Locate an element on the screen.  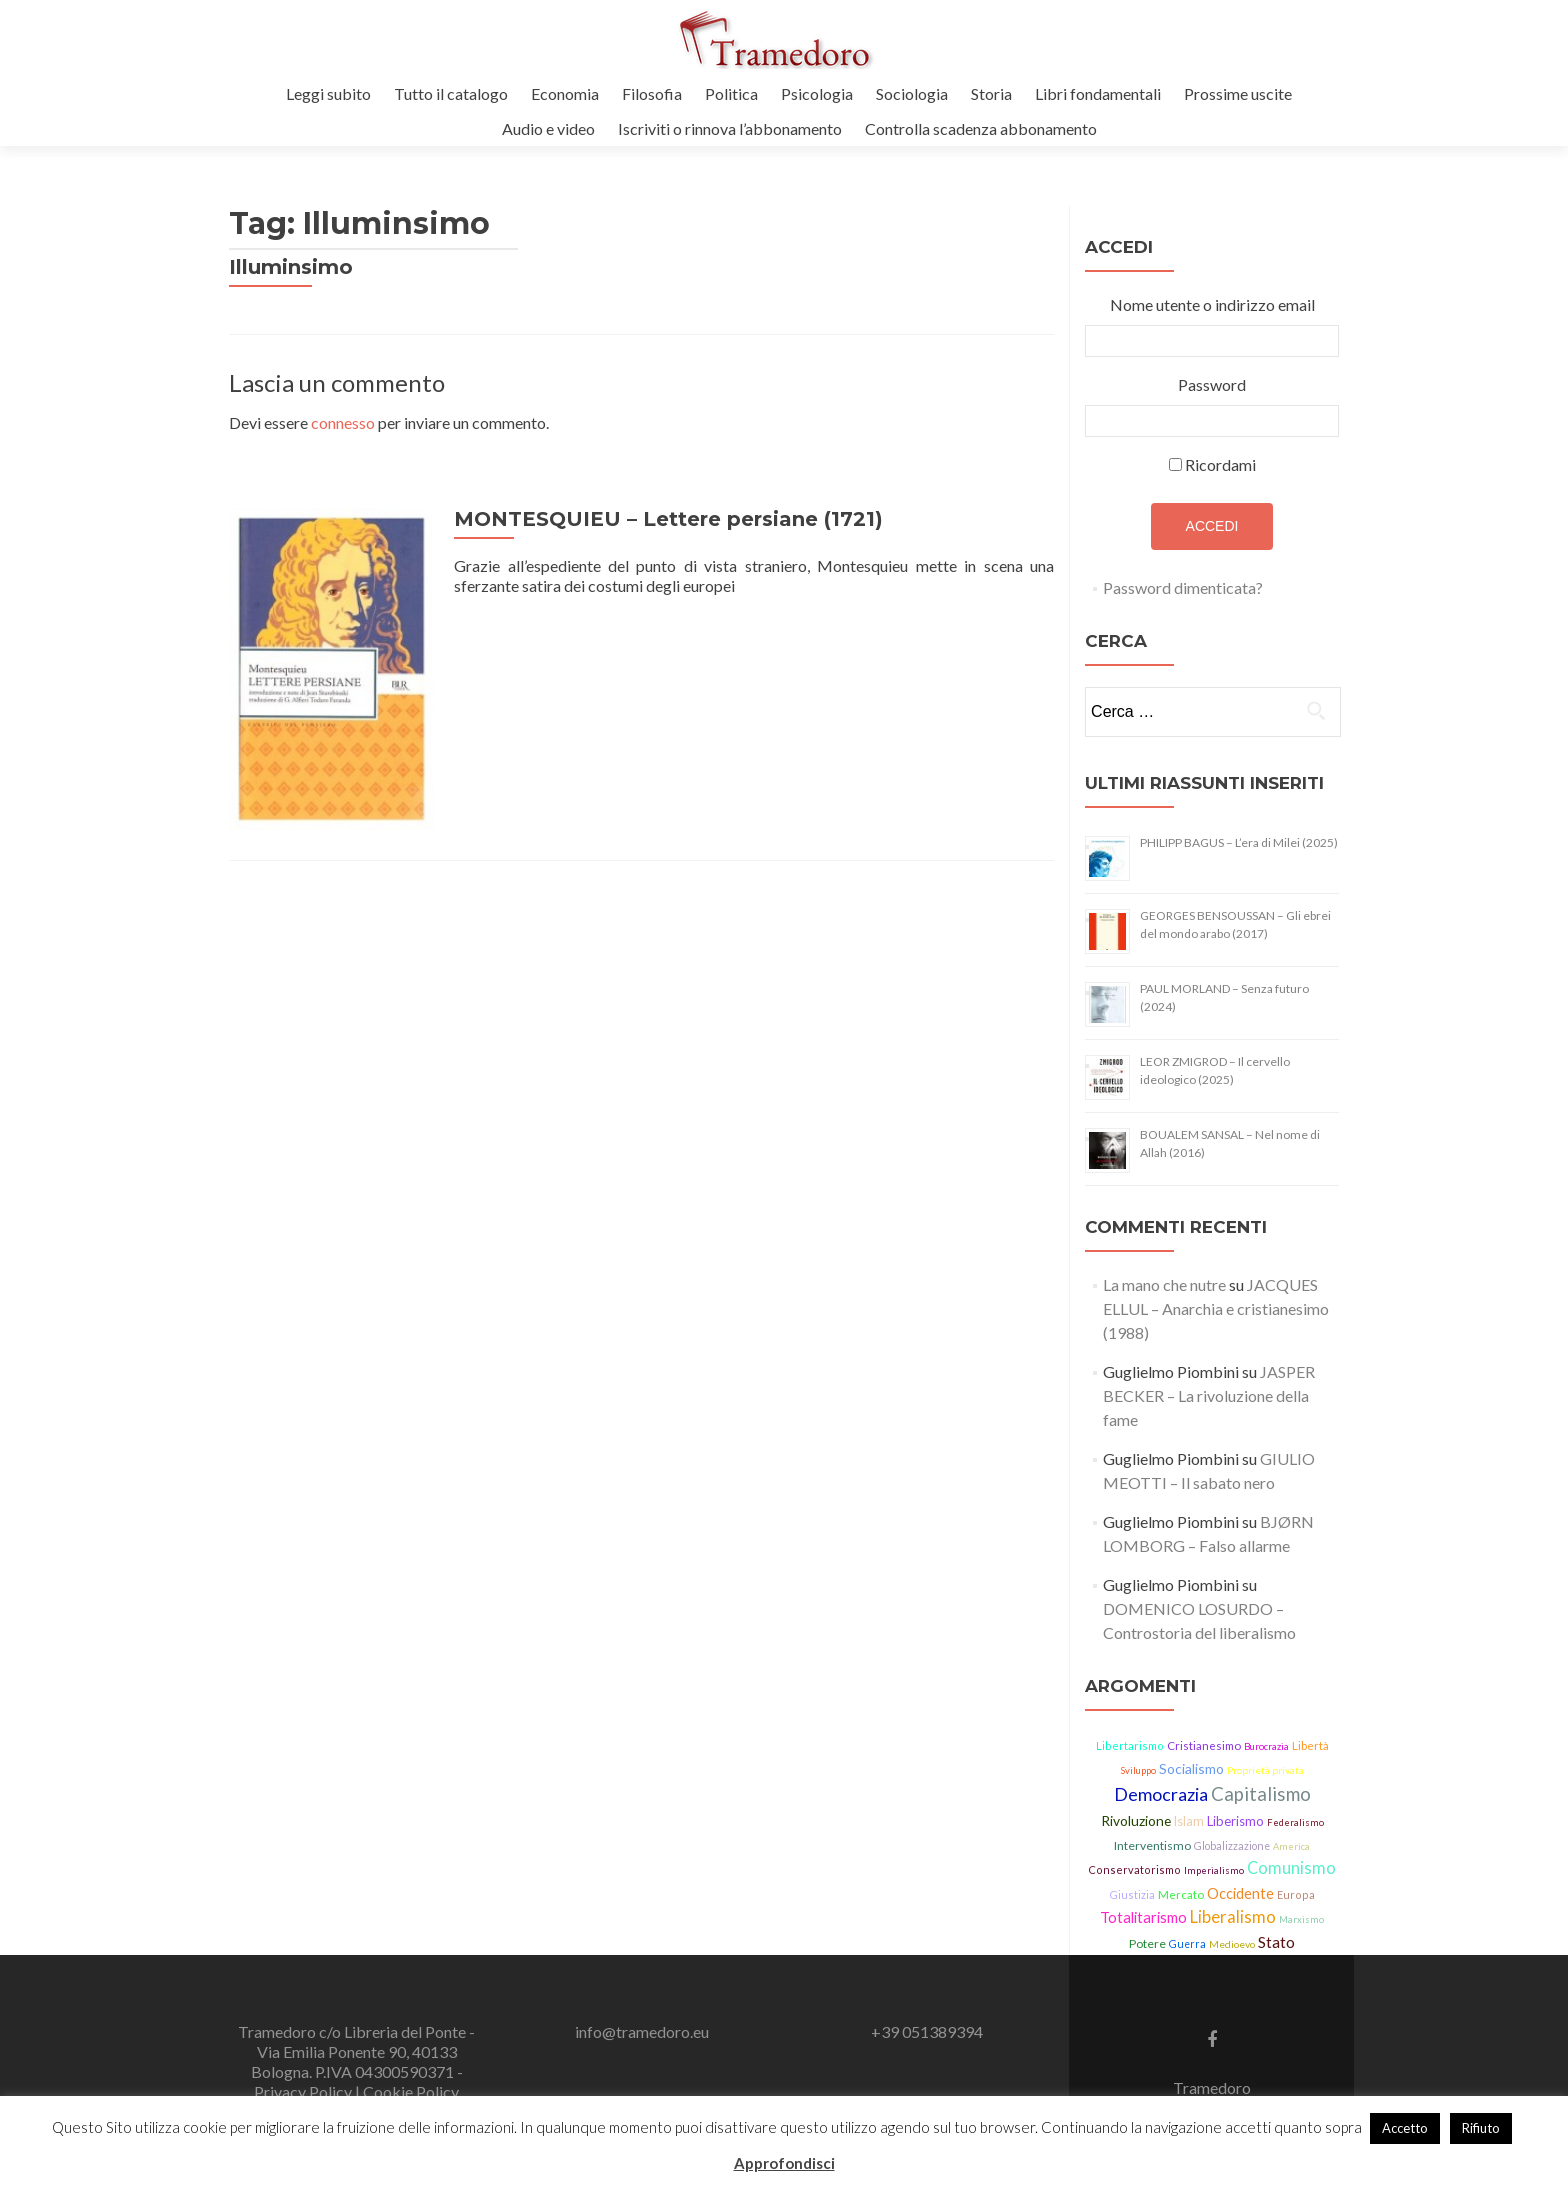
Accedi is located at coordinates (1212, 526).